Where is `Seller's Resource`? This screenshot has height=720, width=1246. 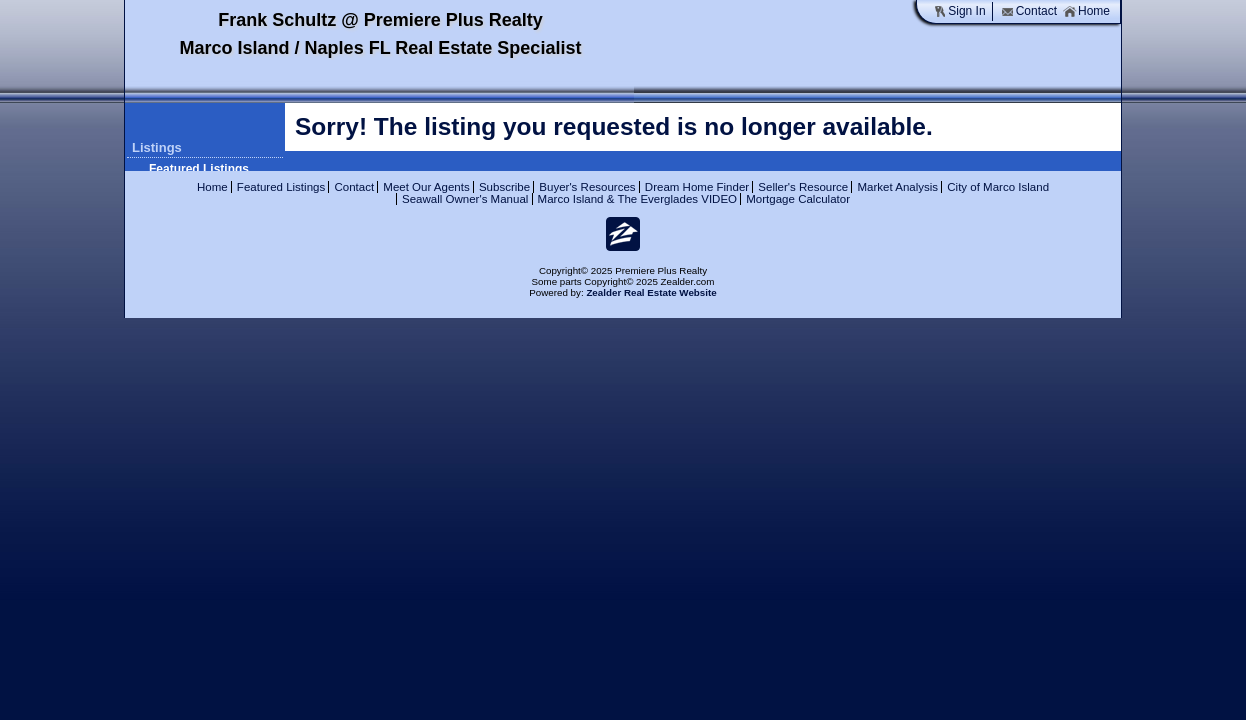 Seller's Resource is located at coordinates (803, 187).